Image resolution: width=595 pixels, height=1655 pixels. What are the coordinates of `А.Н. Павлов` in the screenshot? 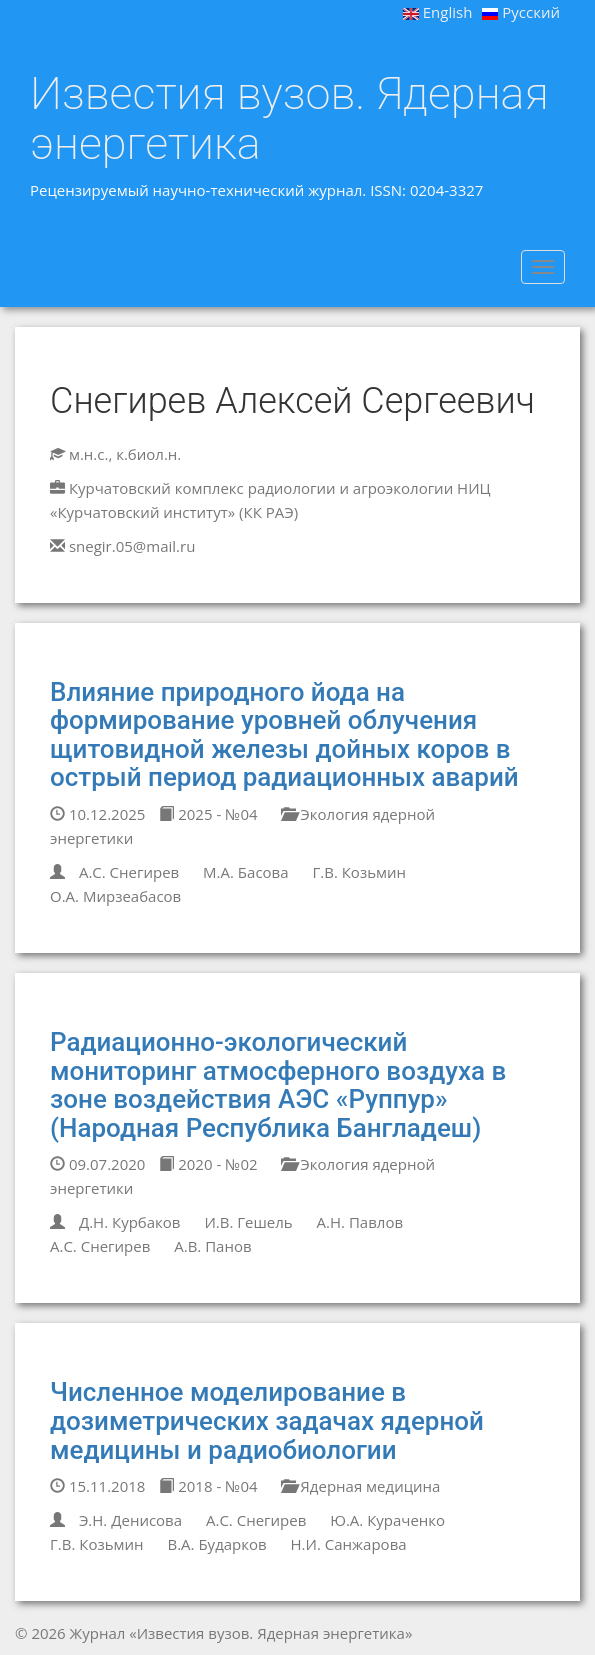 It's located at (360, 1222).